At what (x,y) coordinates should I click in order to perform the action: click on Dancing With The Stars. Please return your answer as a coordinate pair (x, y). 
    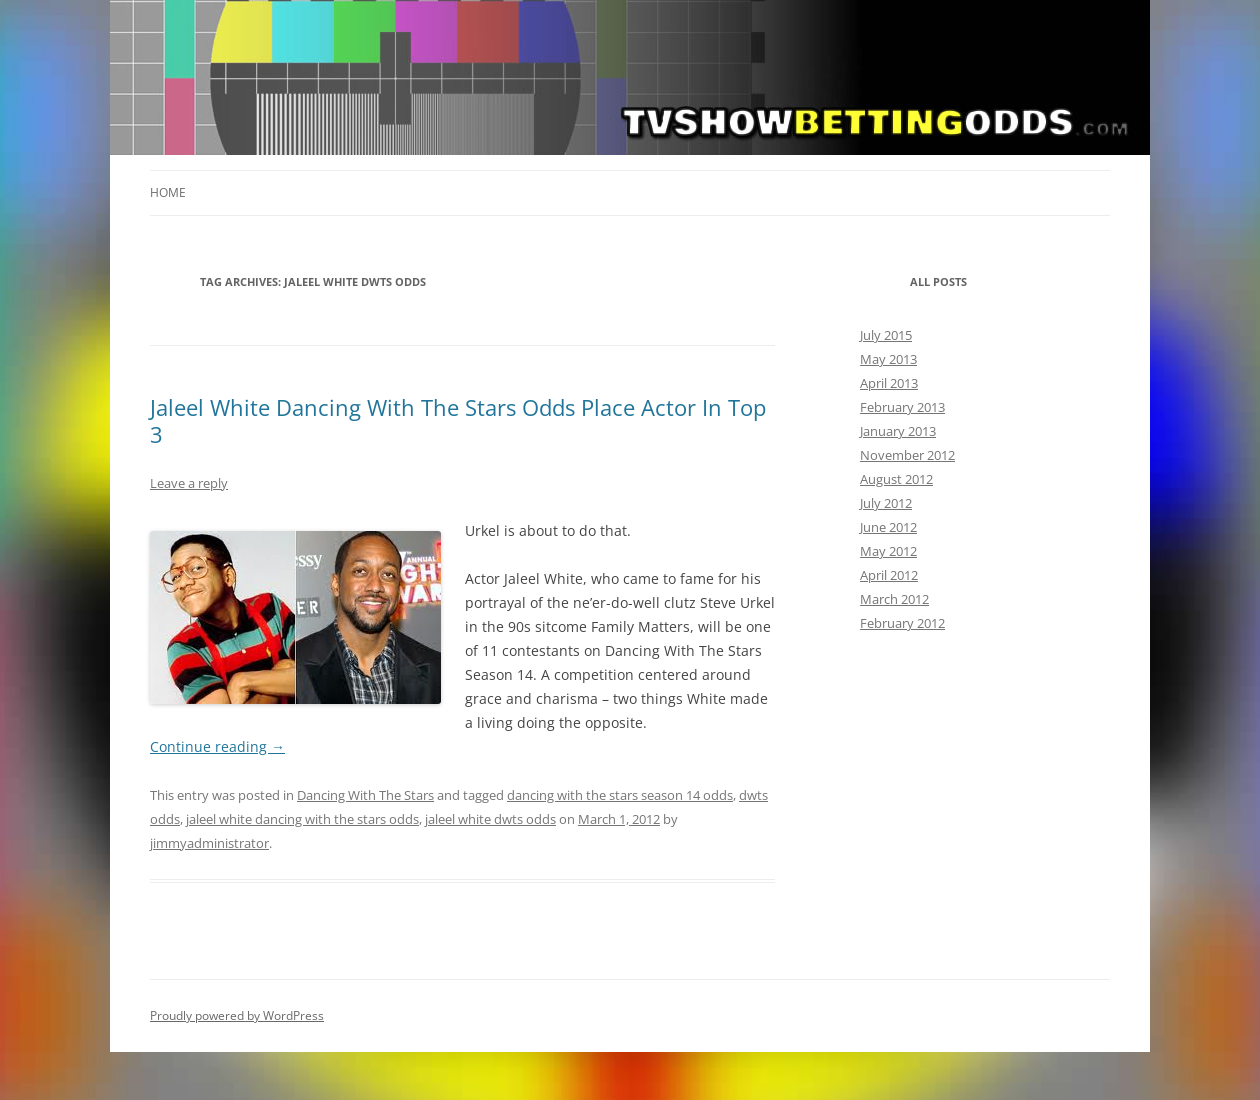
    Looking at the image, I should click on (365, 795).